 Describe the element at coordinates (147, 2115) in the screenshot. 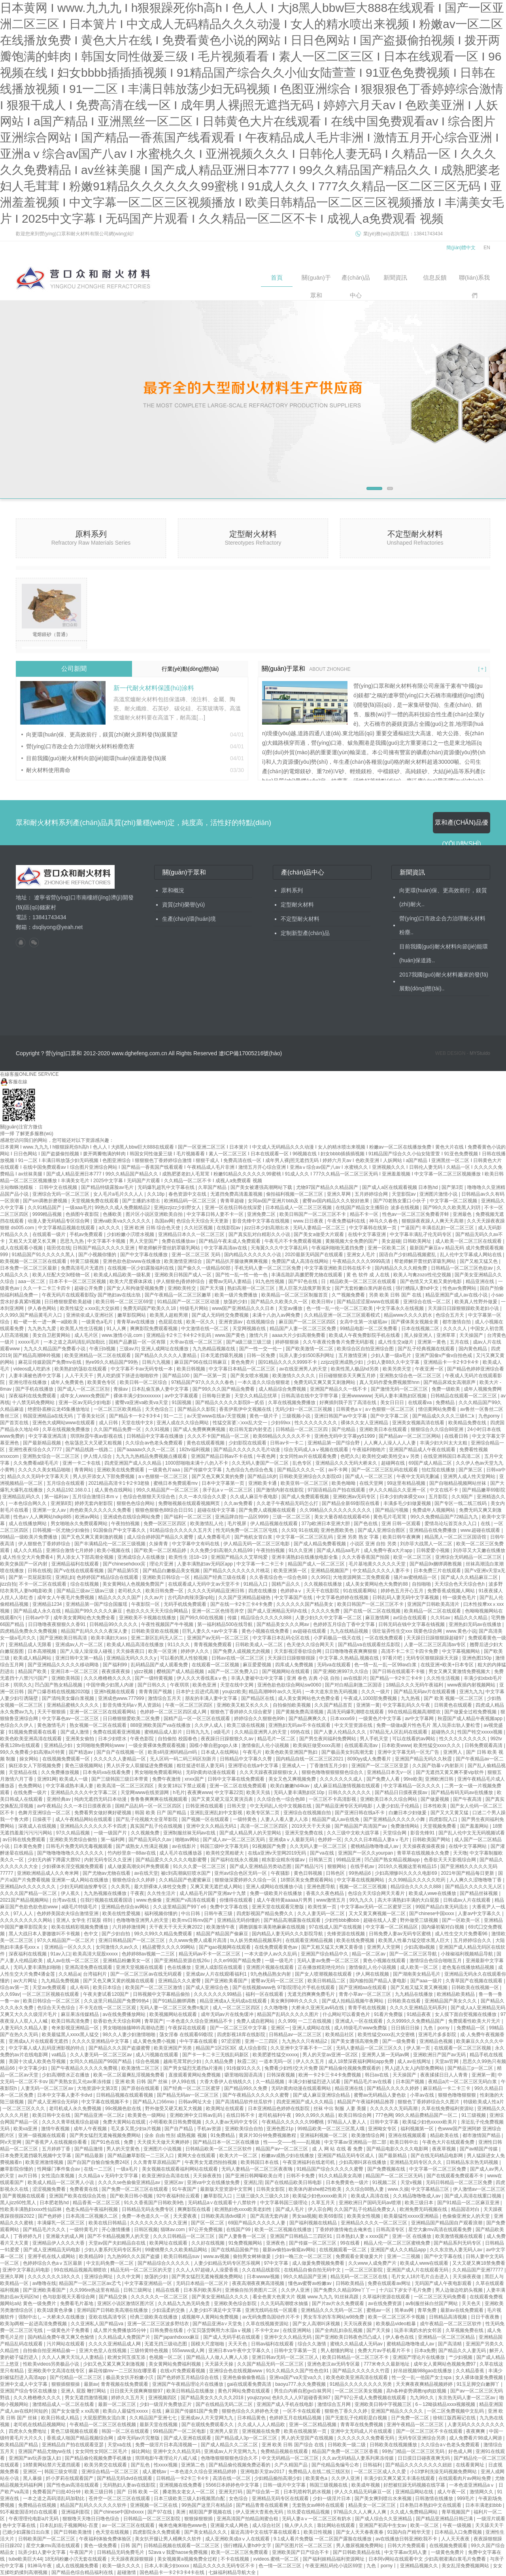

I see `欧美黄色一级网站` at that location.